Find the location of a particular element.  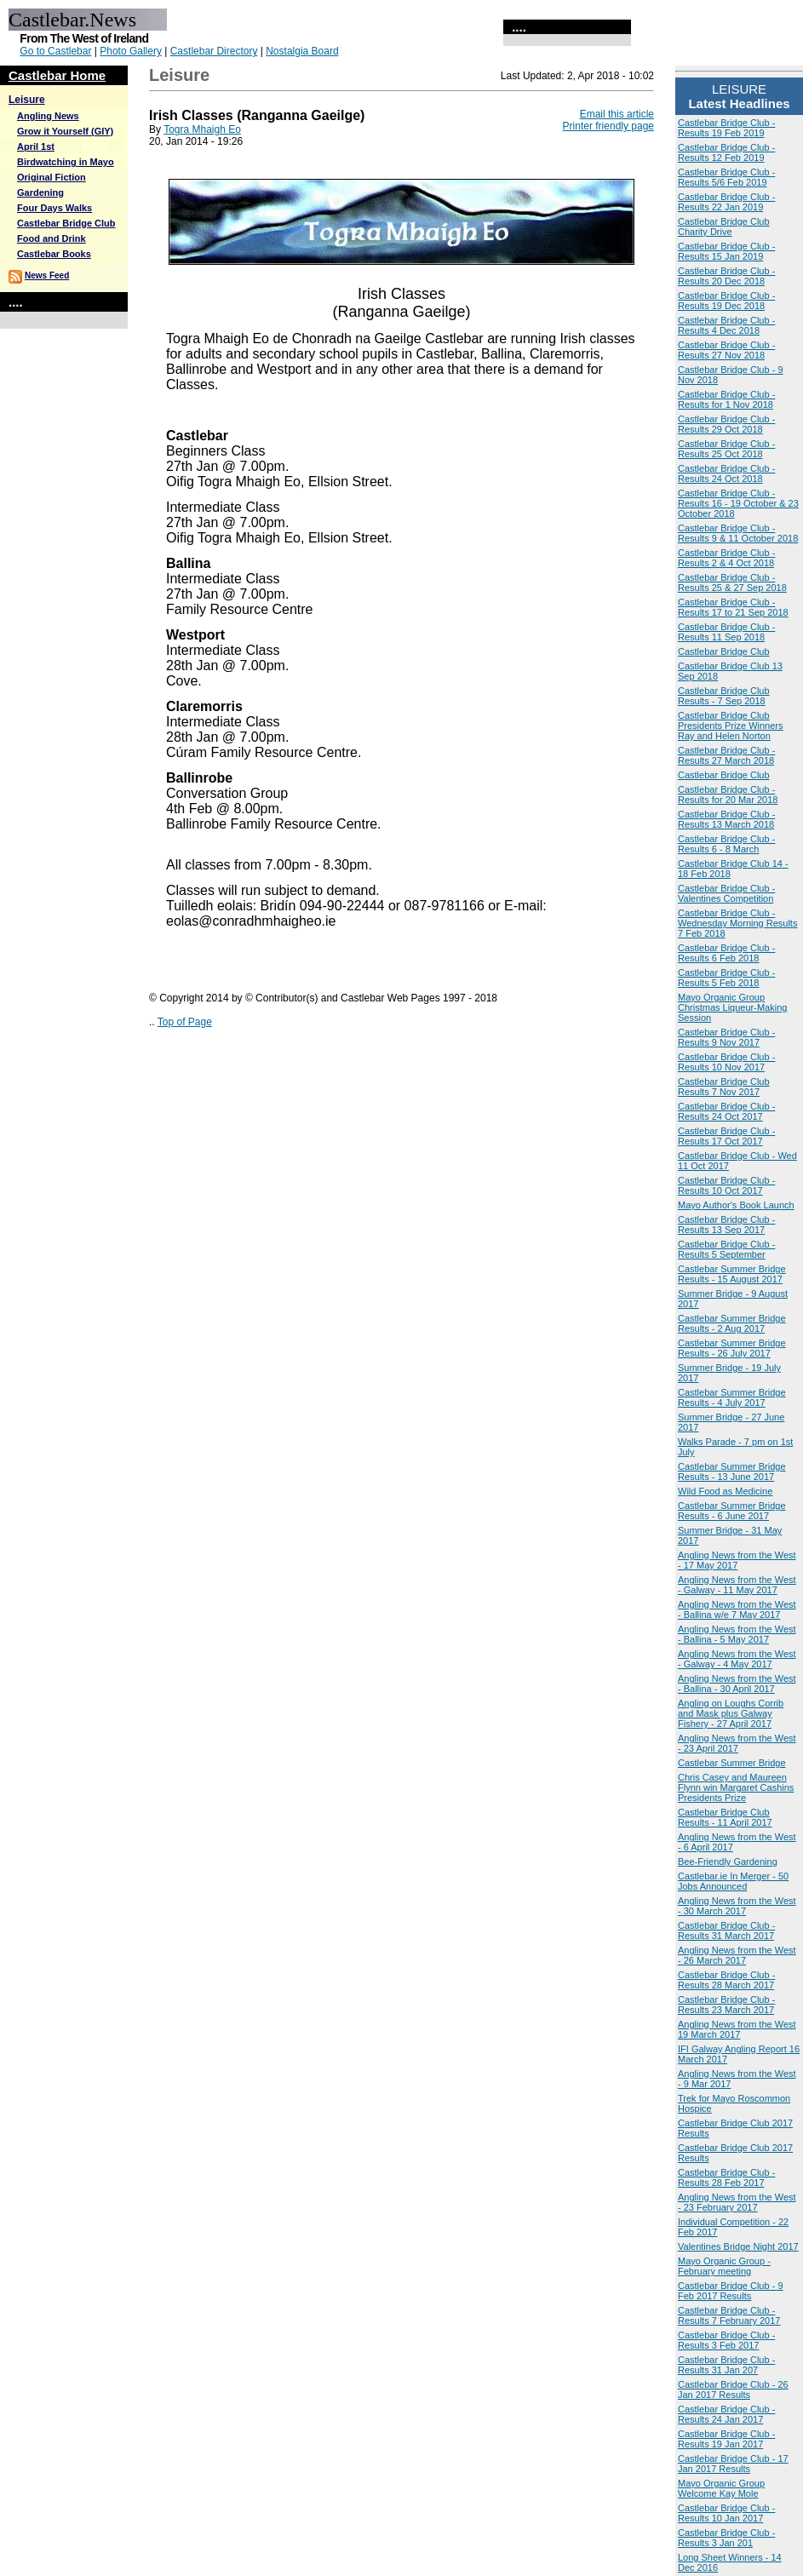

Castlebar Bridge Club - Results 19 Feb 2019 is located at coordinates (726, 128).